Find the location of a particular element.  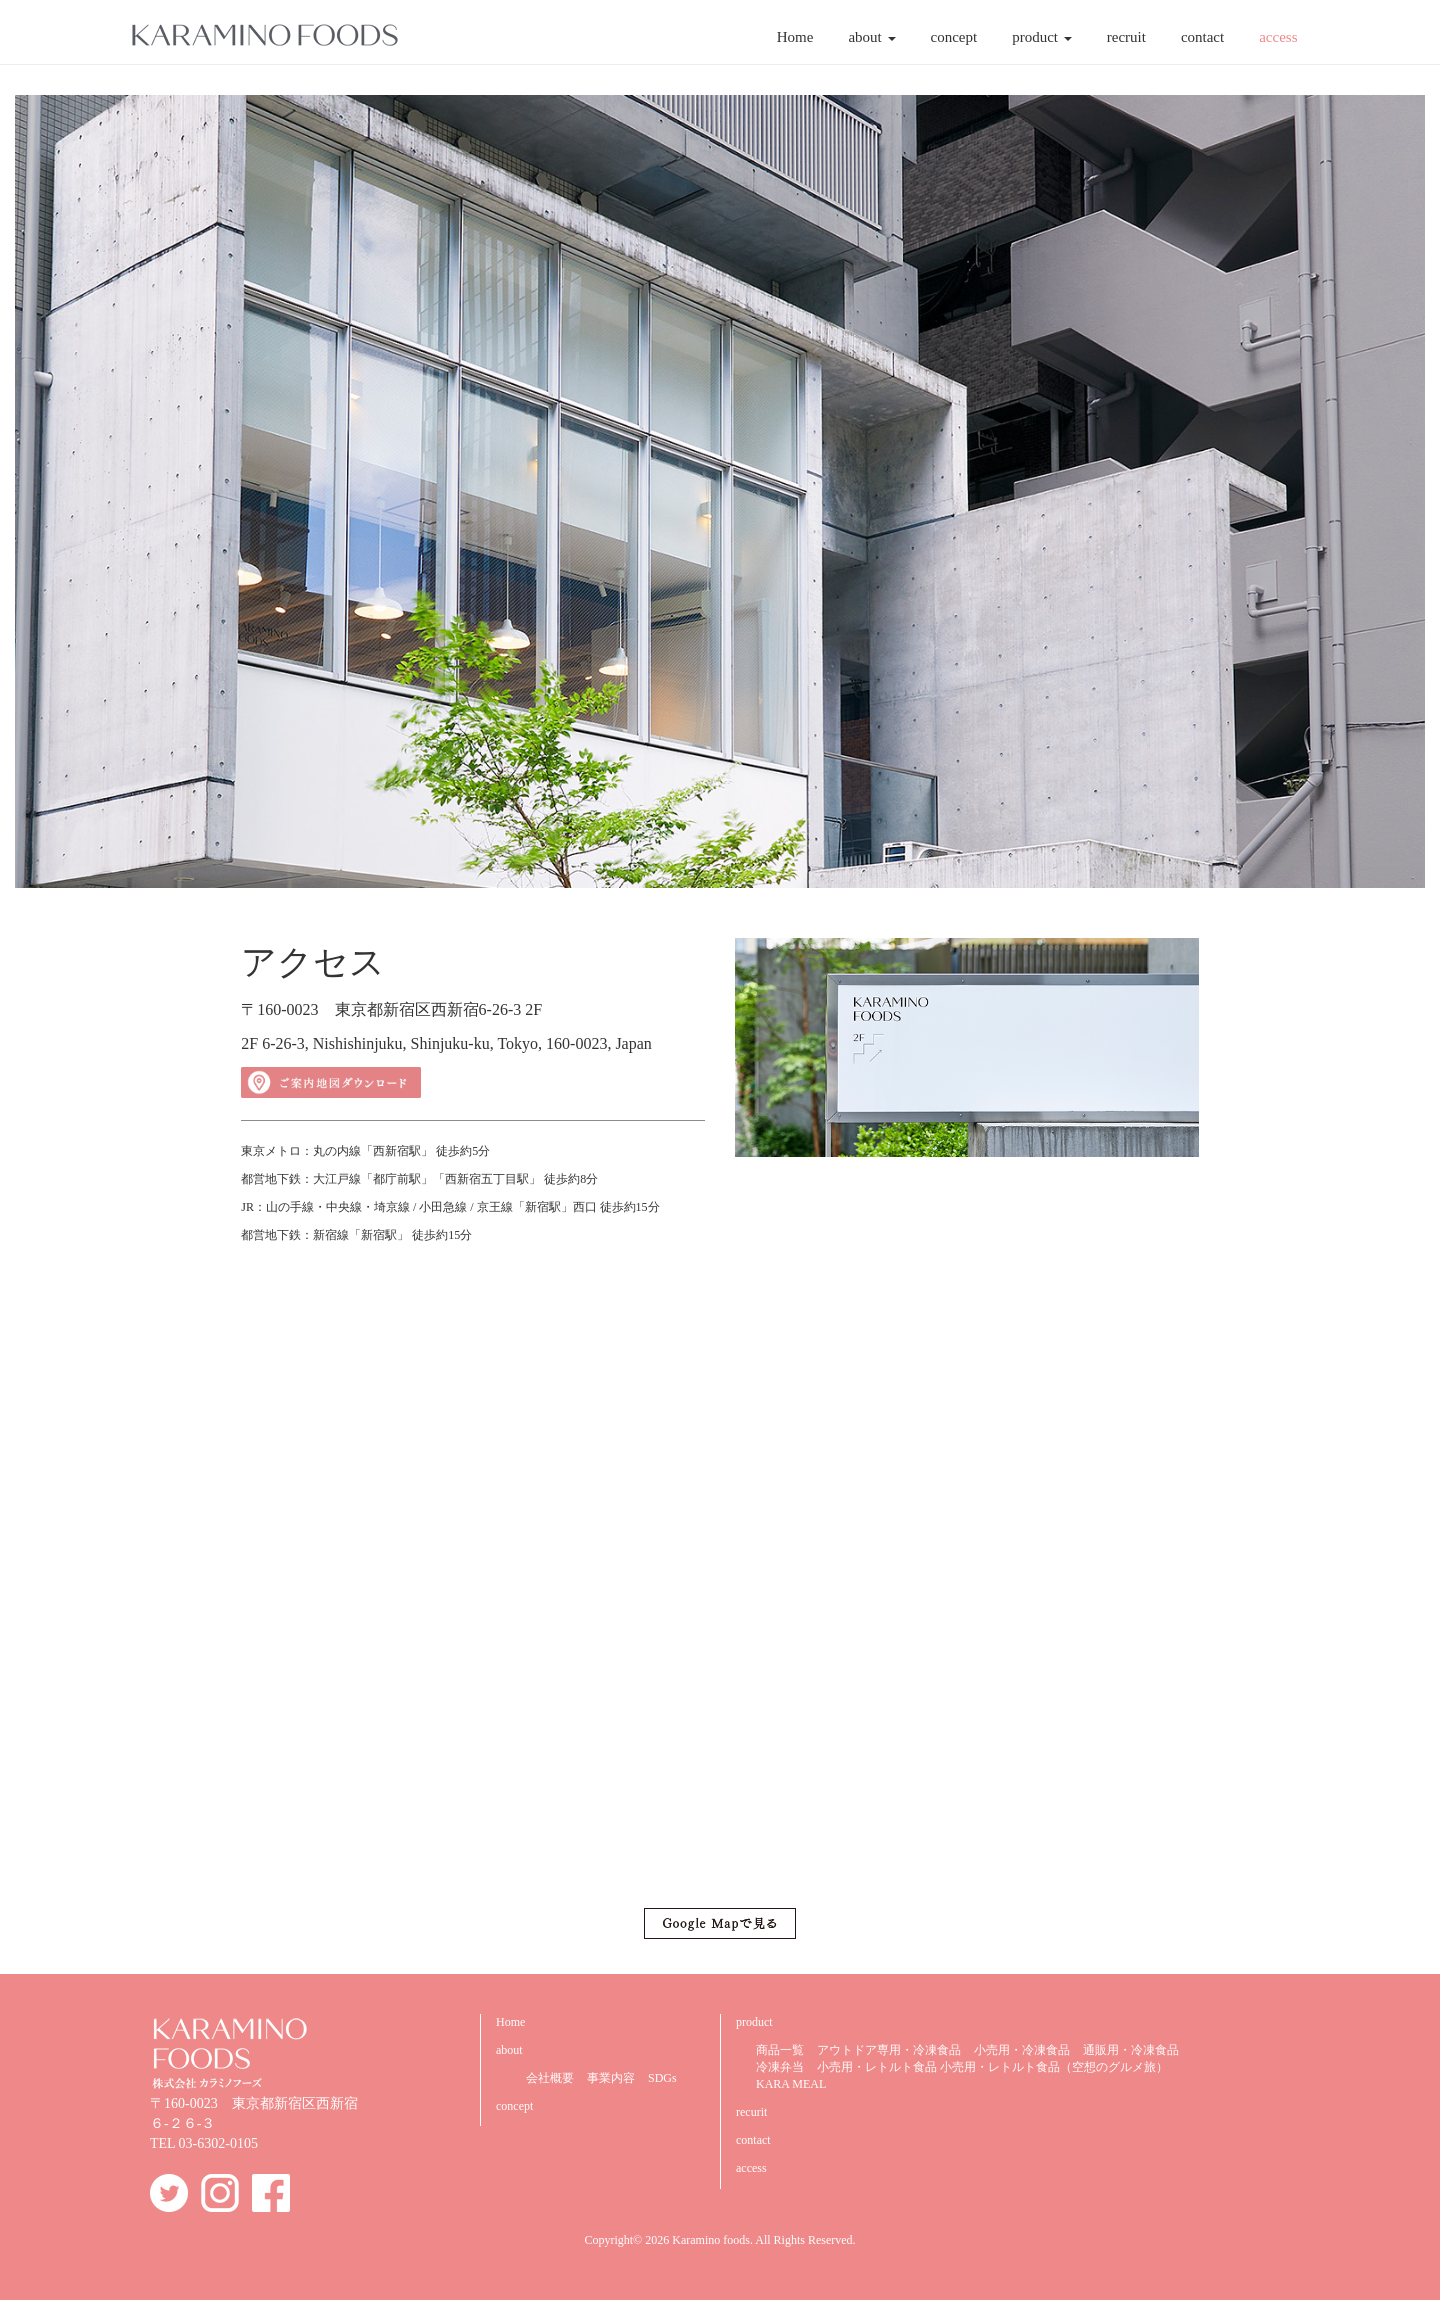

アウトドア専用・冷凍食品 is located at coordinates (889, 2050).